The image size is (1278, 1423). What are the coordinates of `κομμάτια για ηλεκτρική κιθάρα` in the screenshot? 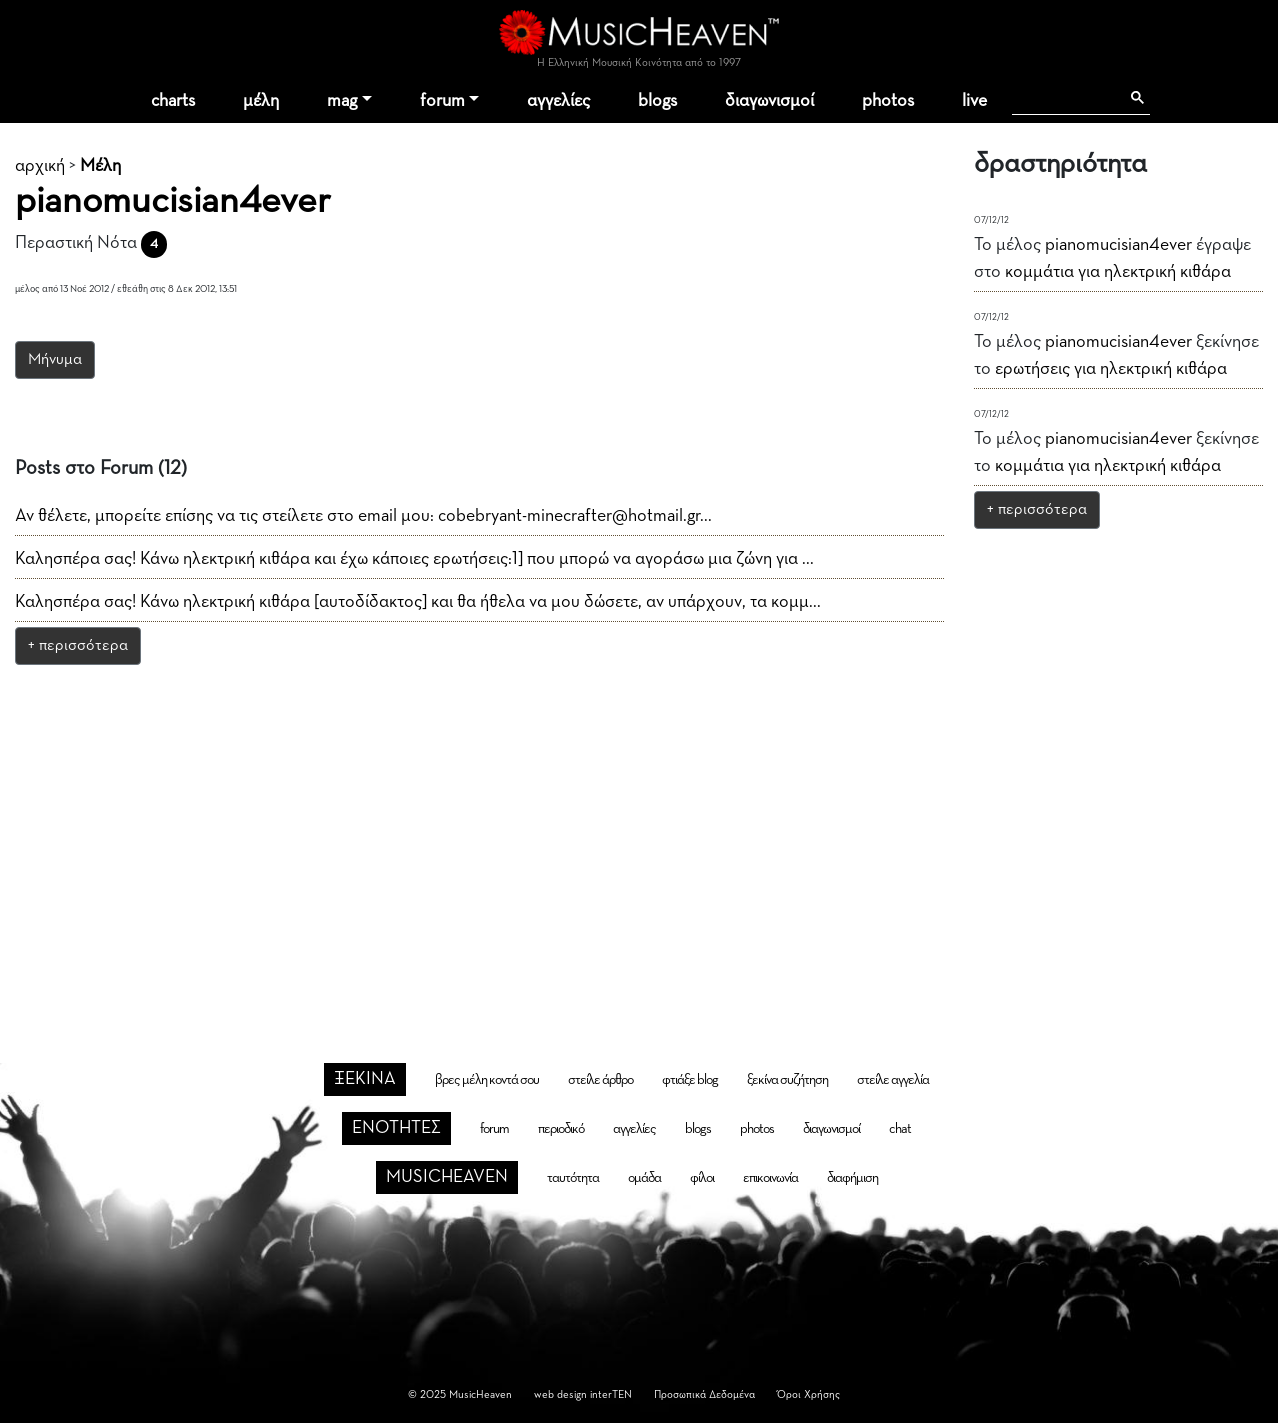 It's located at (1118, 272).